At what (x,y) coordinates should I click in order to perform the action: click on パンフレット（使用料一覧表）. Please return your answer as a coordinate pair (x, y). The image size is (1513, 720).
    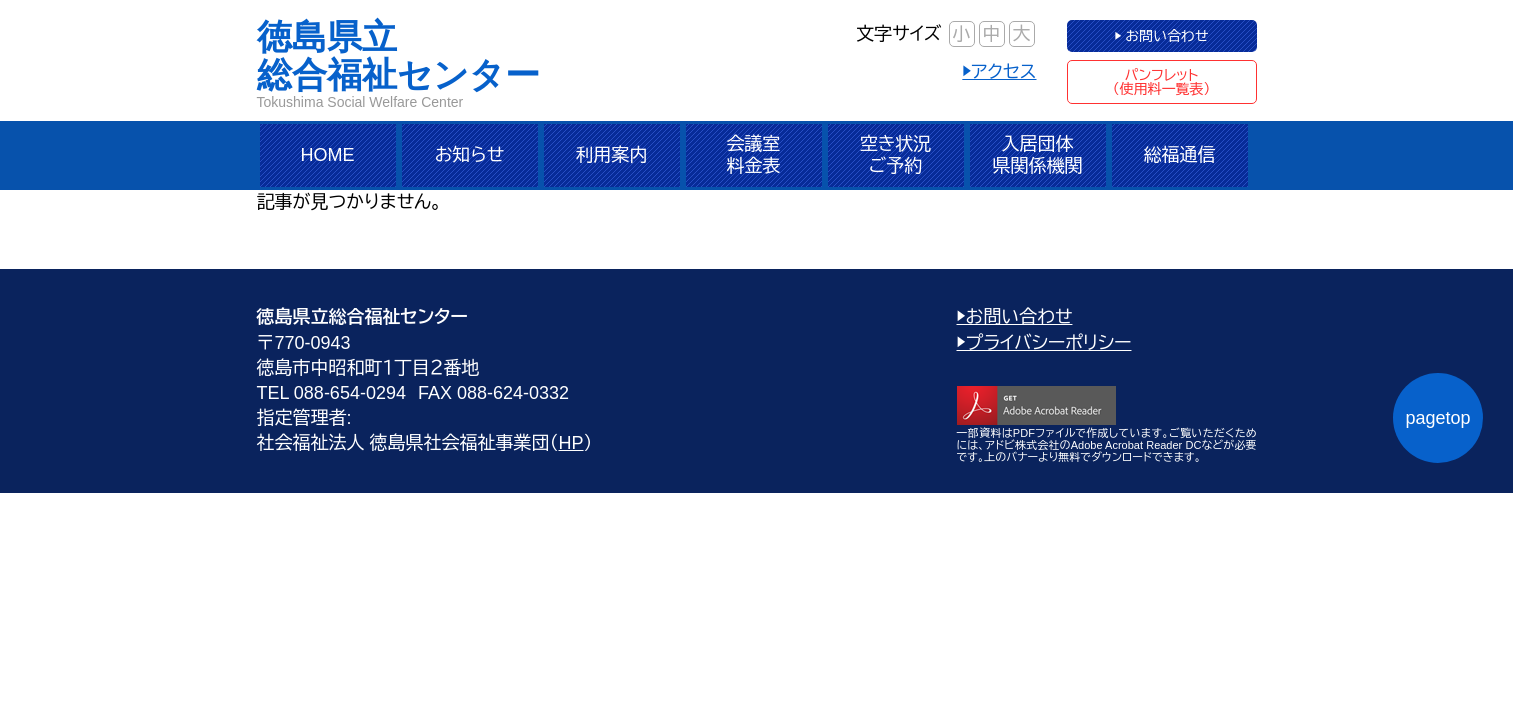
    Looking at the image, I should click on (1162, 82).